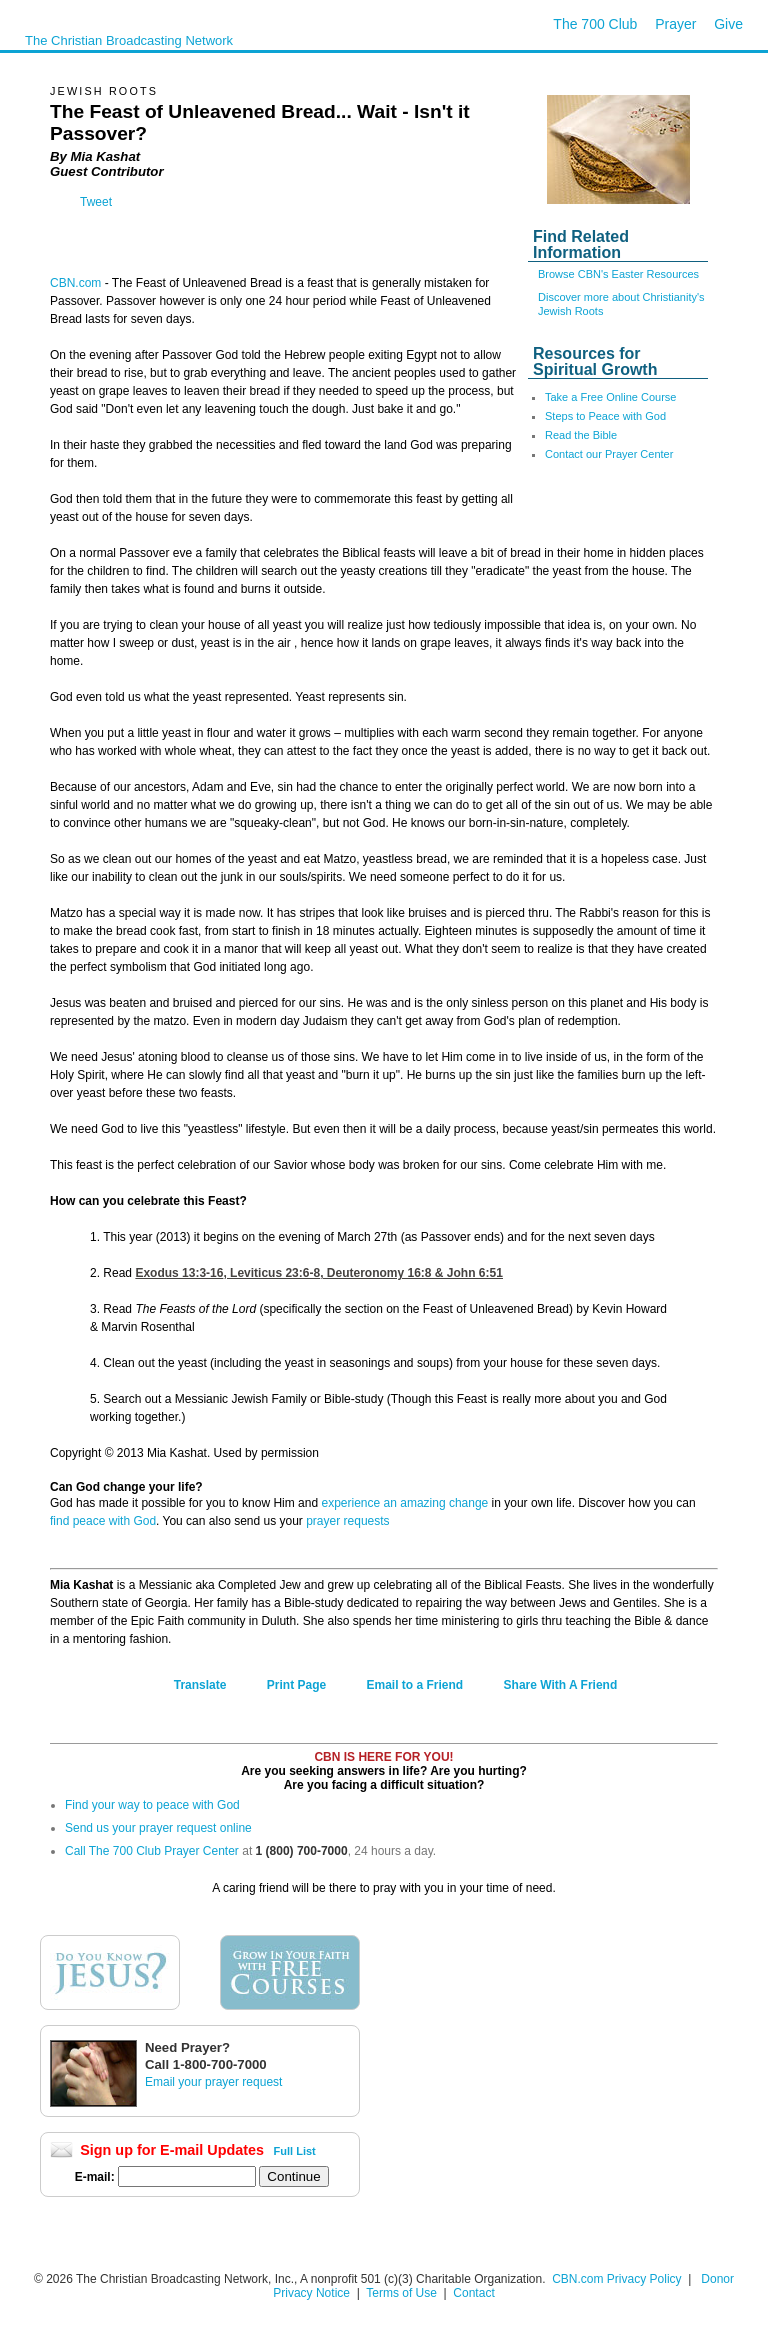  What do you see at coordinates (609, 454) in the screenshot?
I see `Contact our Prayer Center` at bounding box center [609, 454].